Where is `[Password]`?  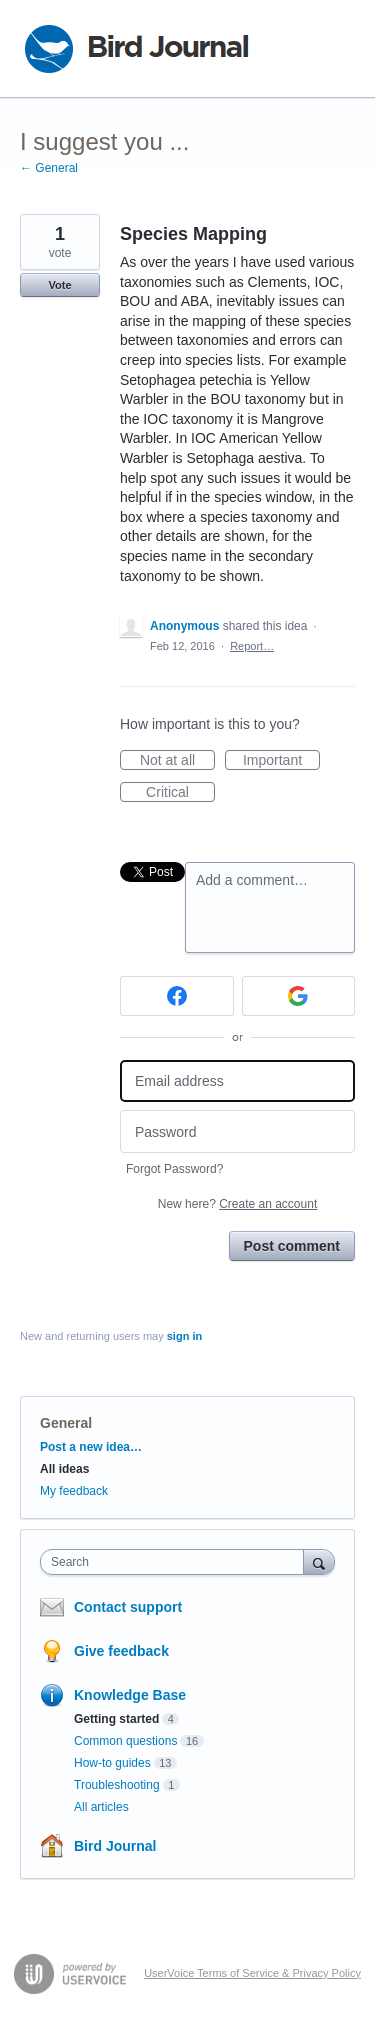
[Password] is located at coordinates (237, 1131).